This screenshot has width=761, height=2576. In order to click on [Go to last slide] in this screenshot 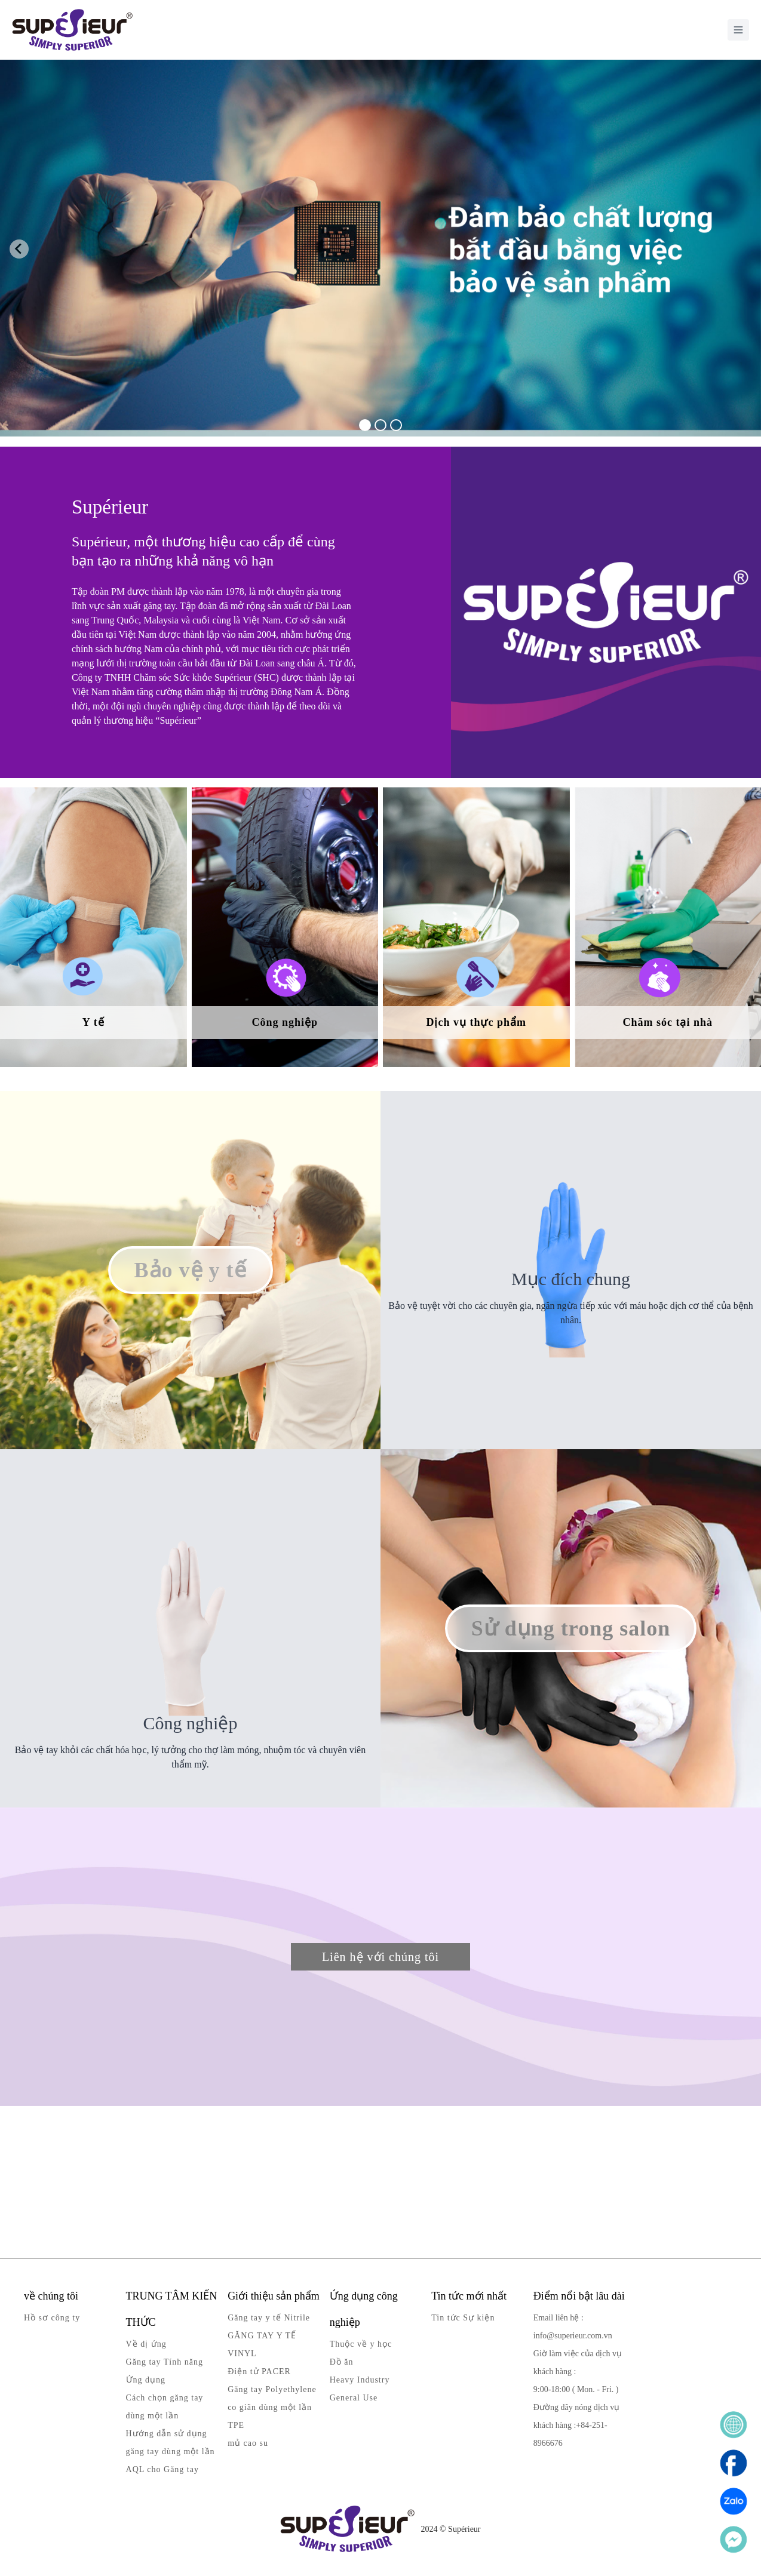, I will do `click(19, 249)`.